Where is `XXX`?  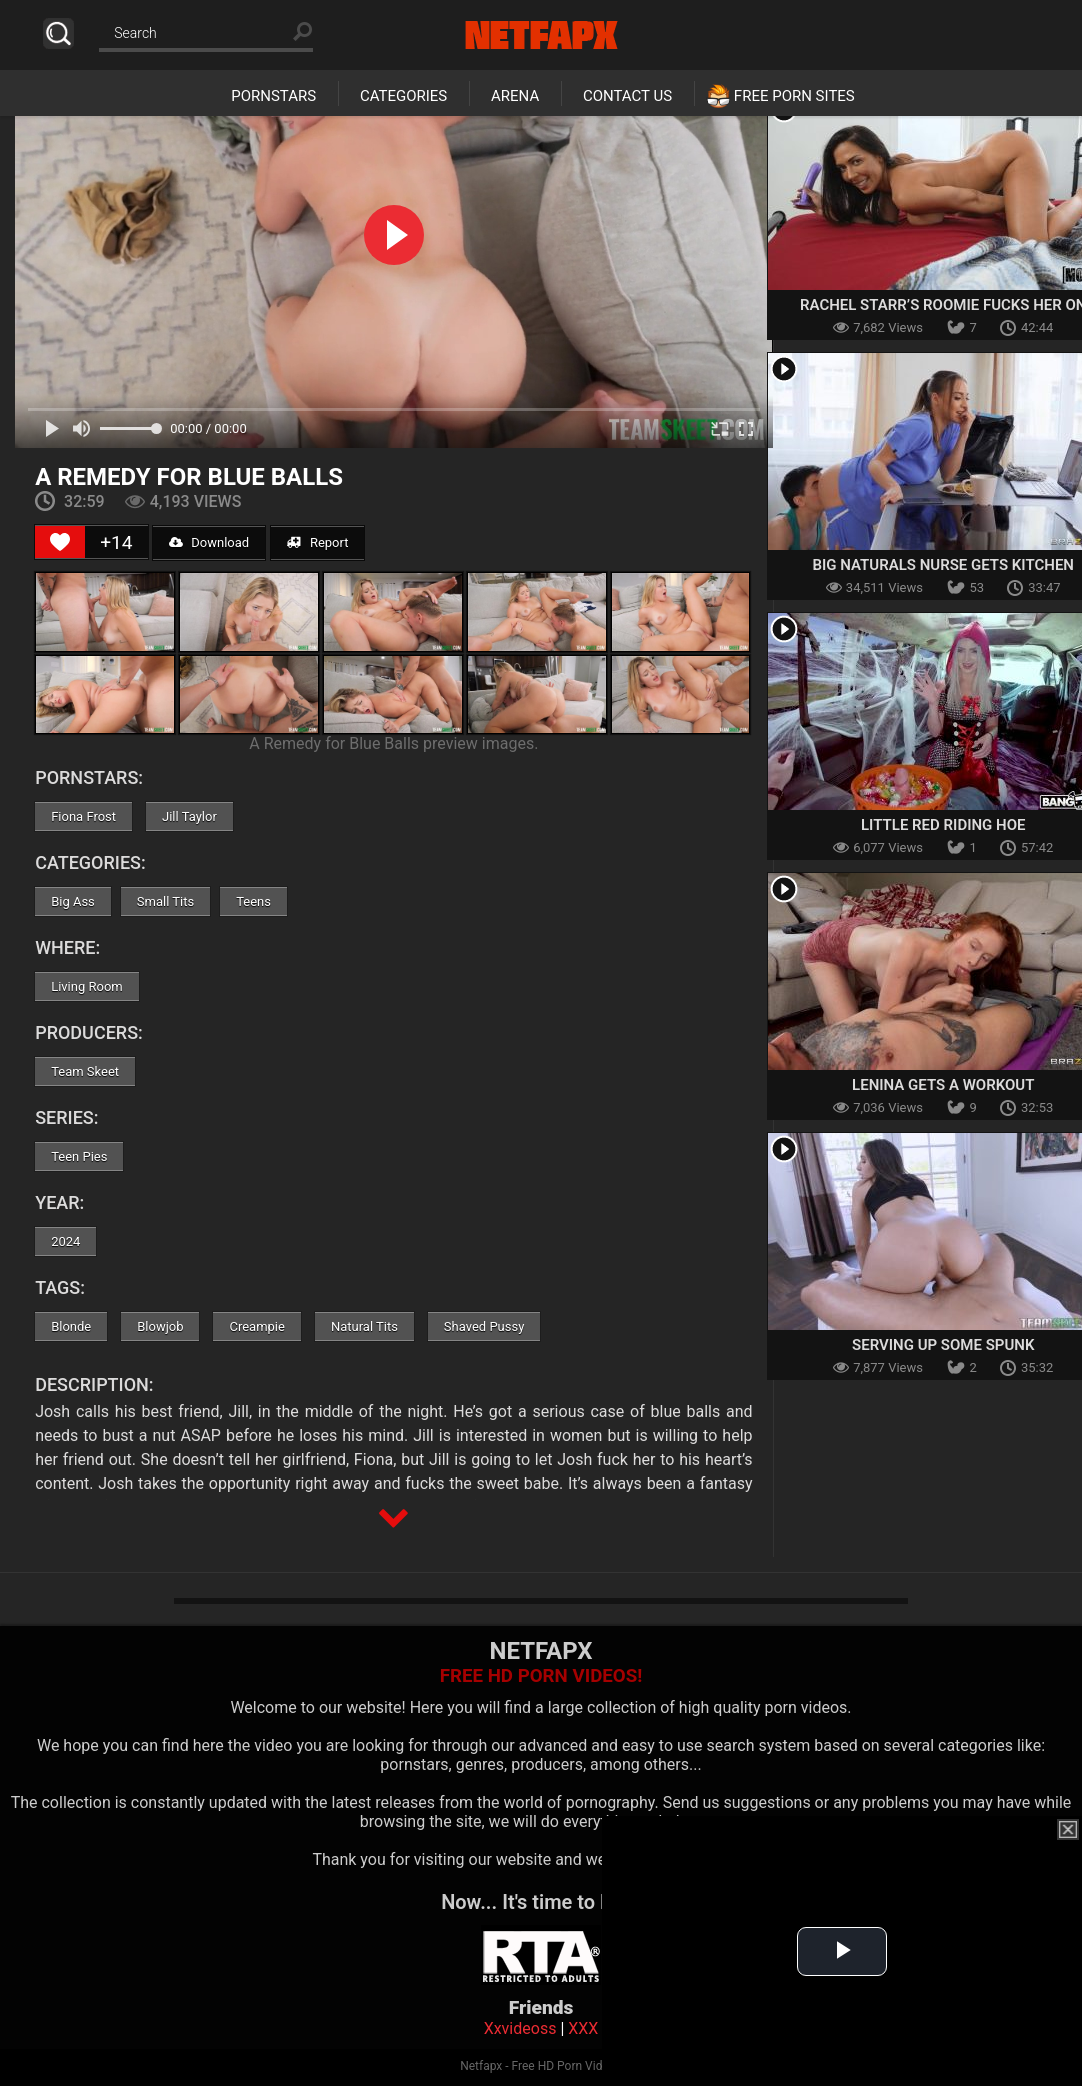 XXX is located at coordinates (583, 2028).